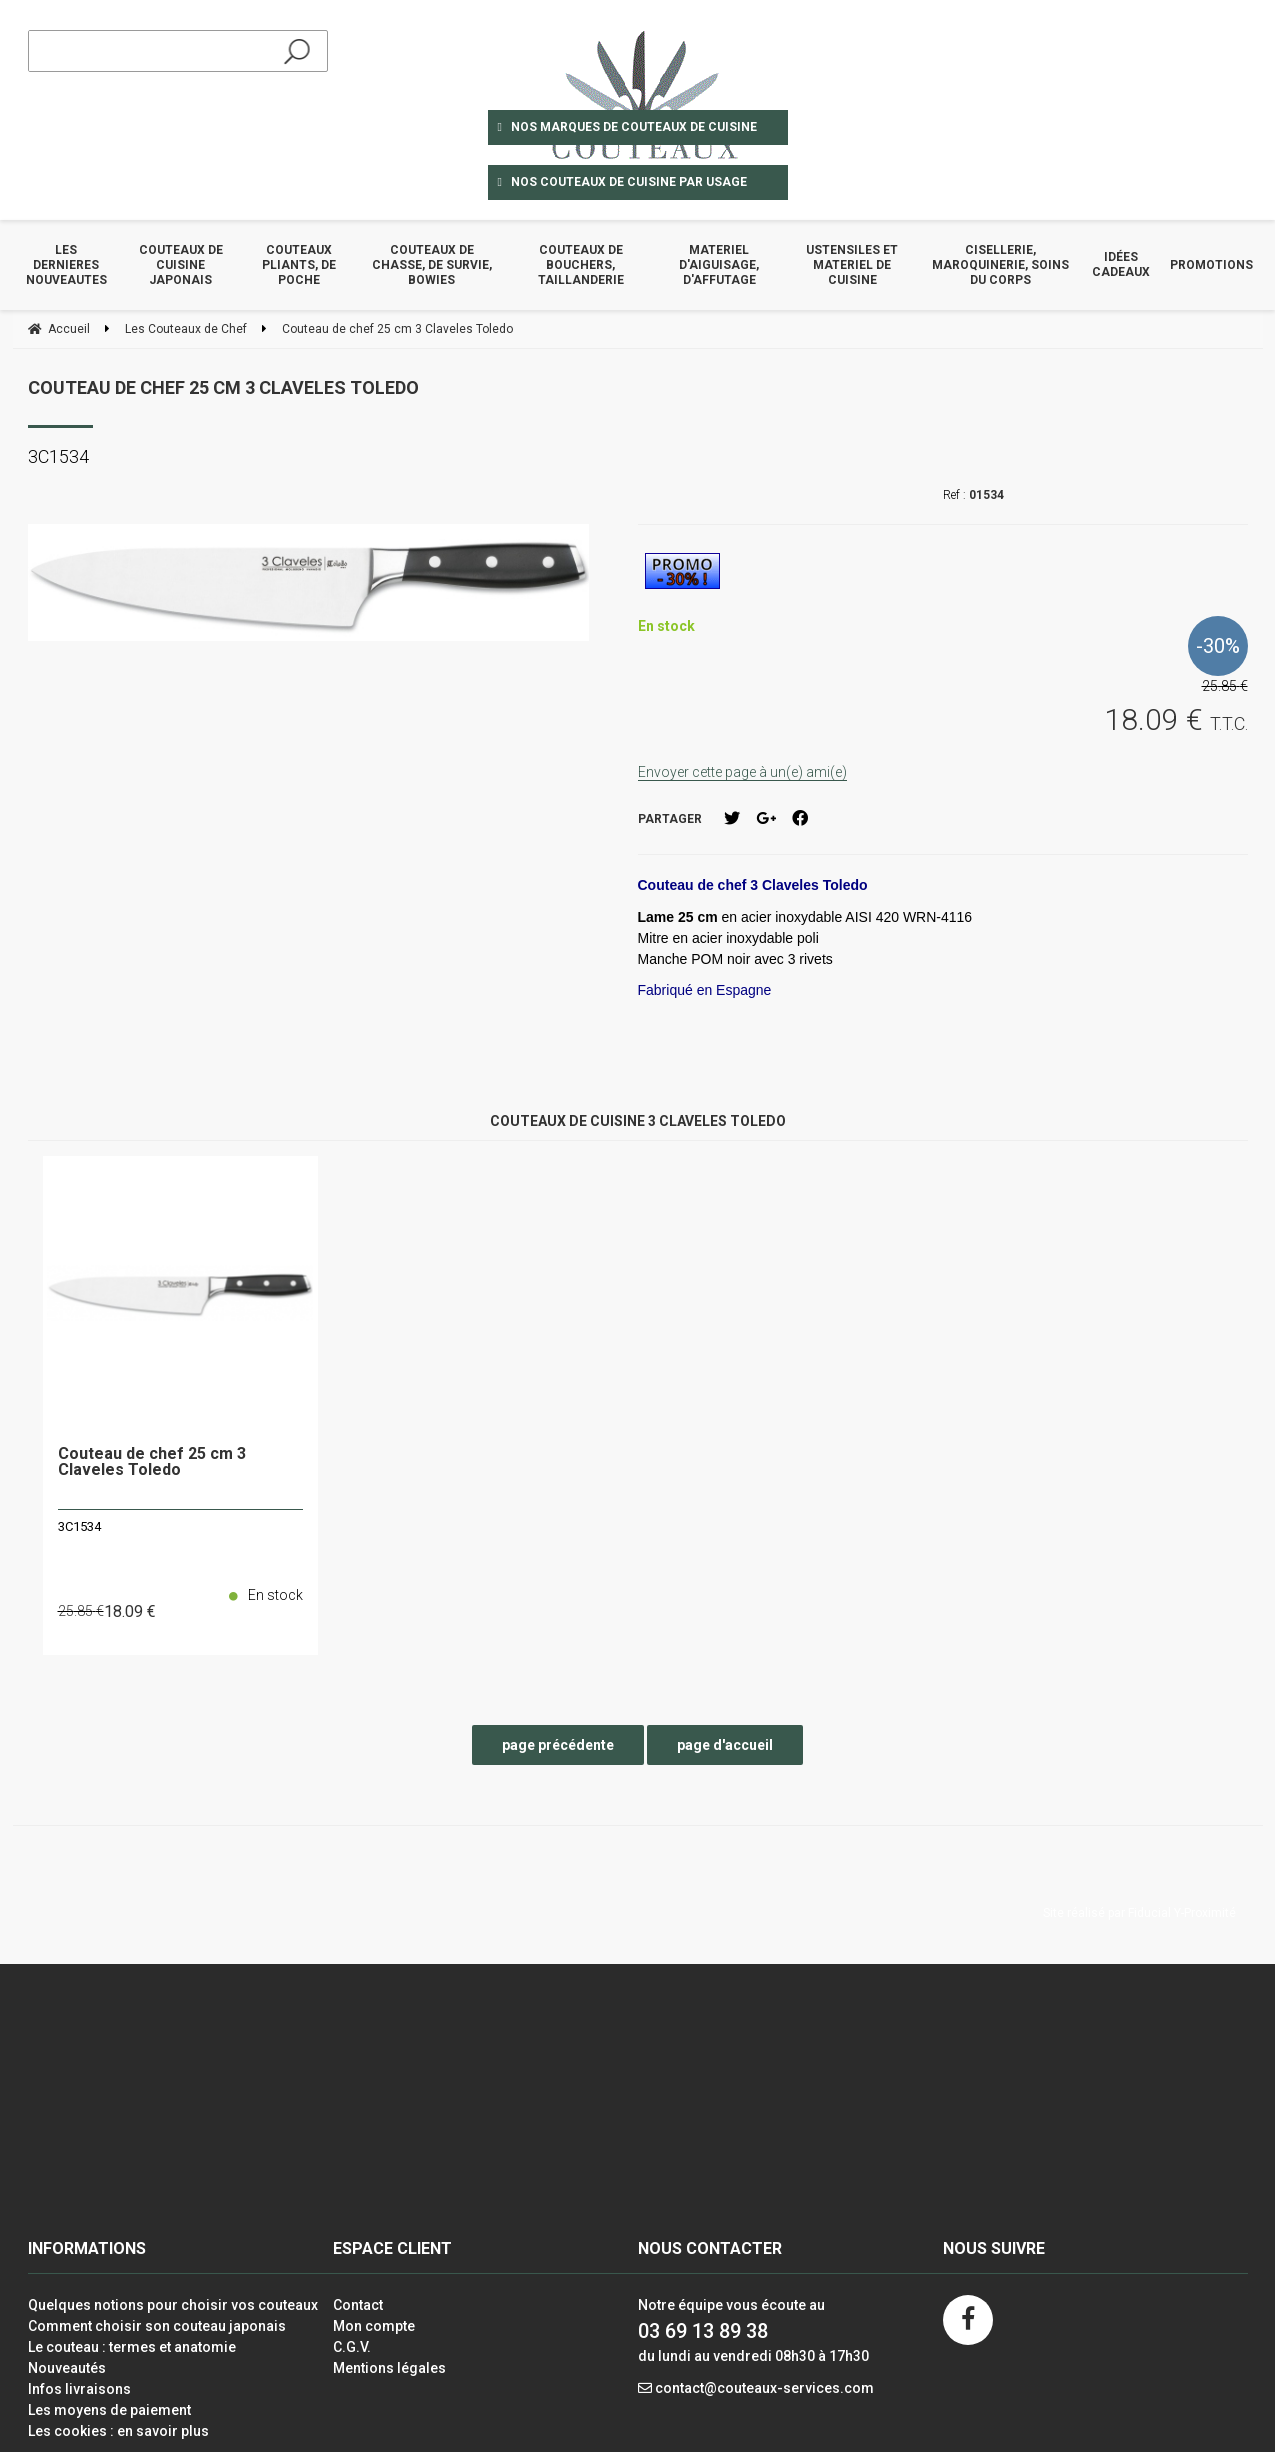 This screenshot has width=1275, height=2452. What do you see at coordinates (109, 2410) in the screenshot?
I see `Les moyens de paiement` at bounding box center [109, 2410].